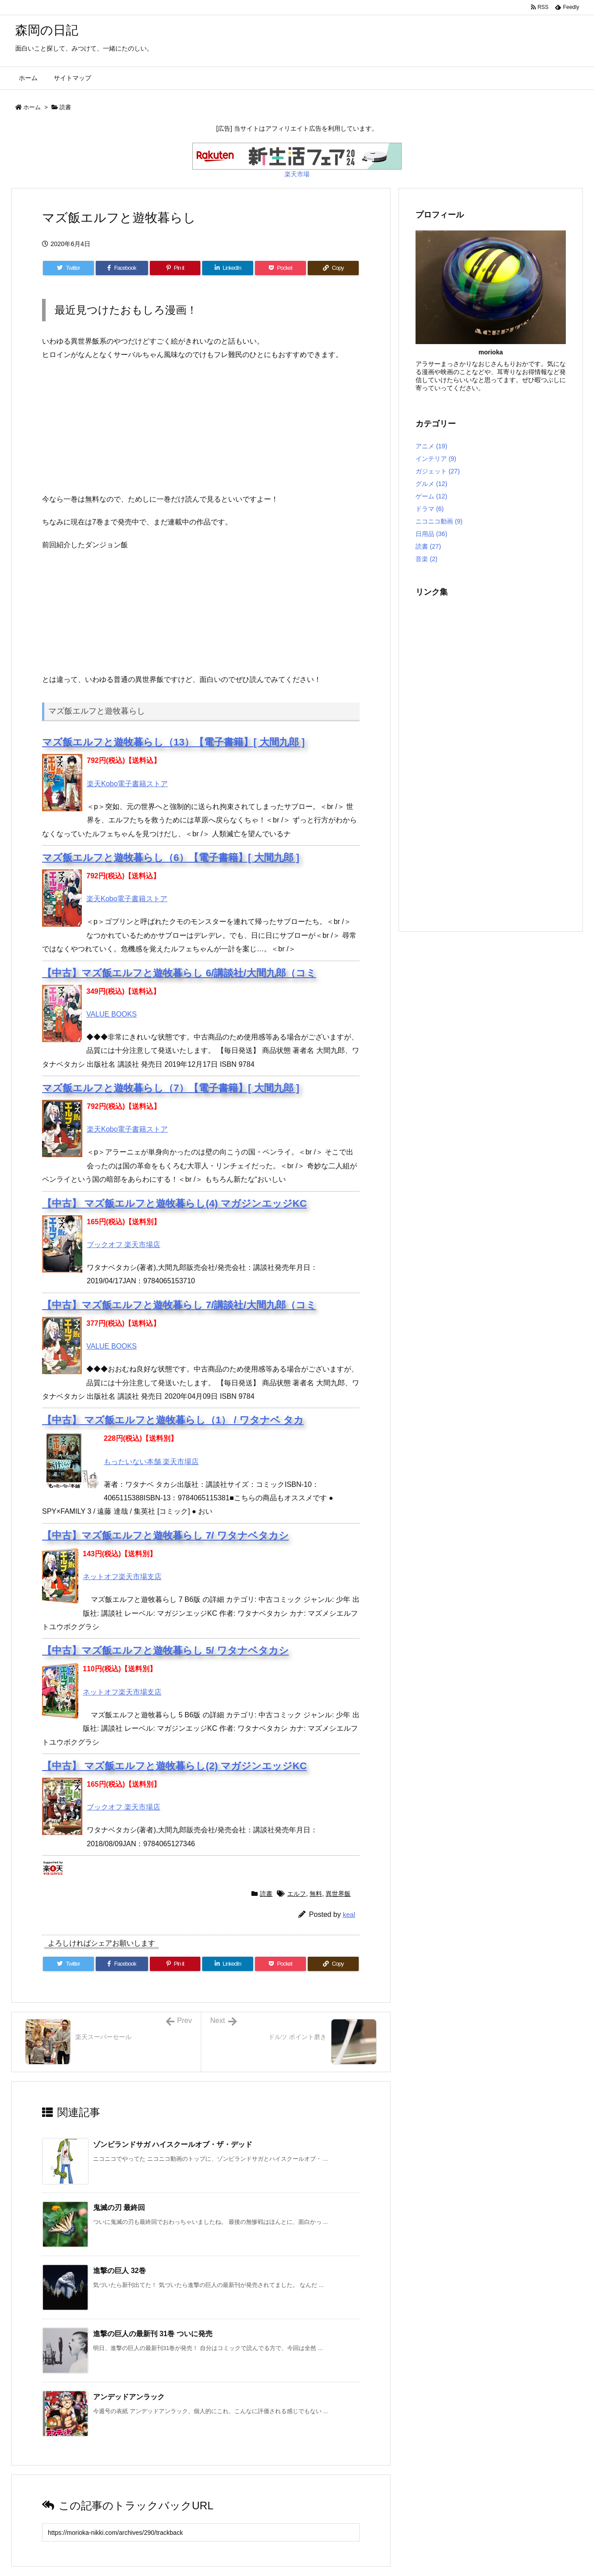  I want to click on VALUE BOOKS, so click(111, 1014).